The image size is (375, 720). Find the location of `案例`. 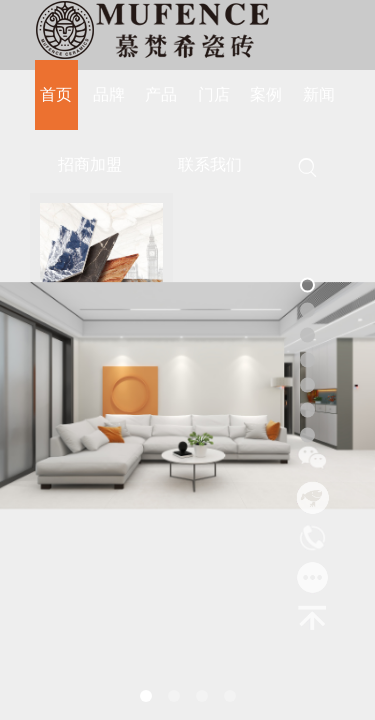

案例 is located at coordinates (266, 94).